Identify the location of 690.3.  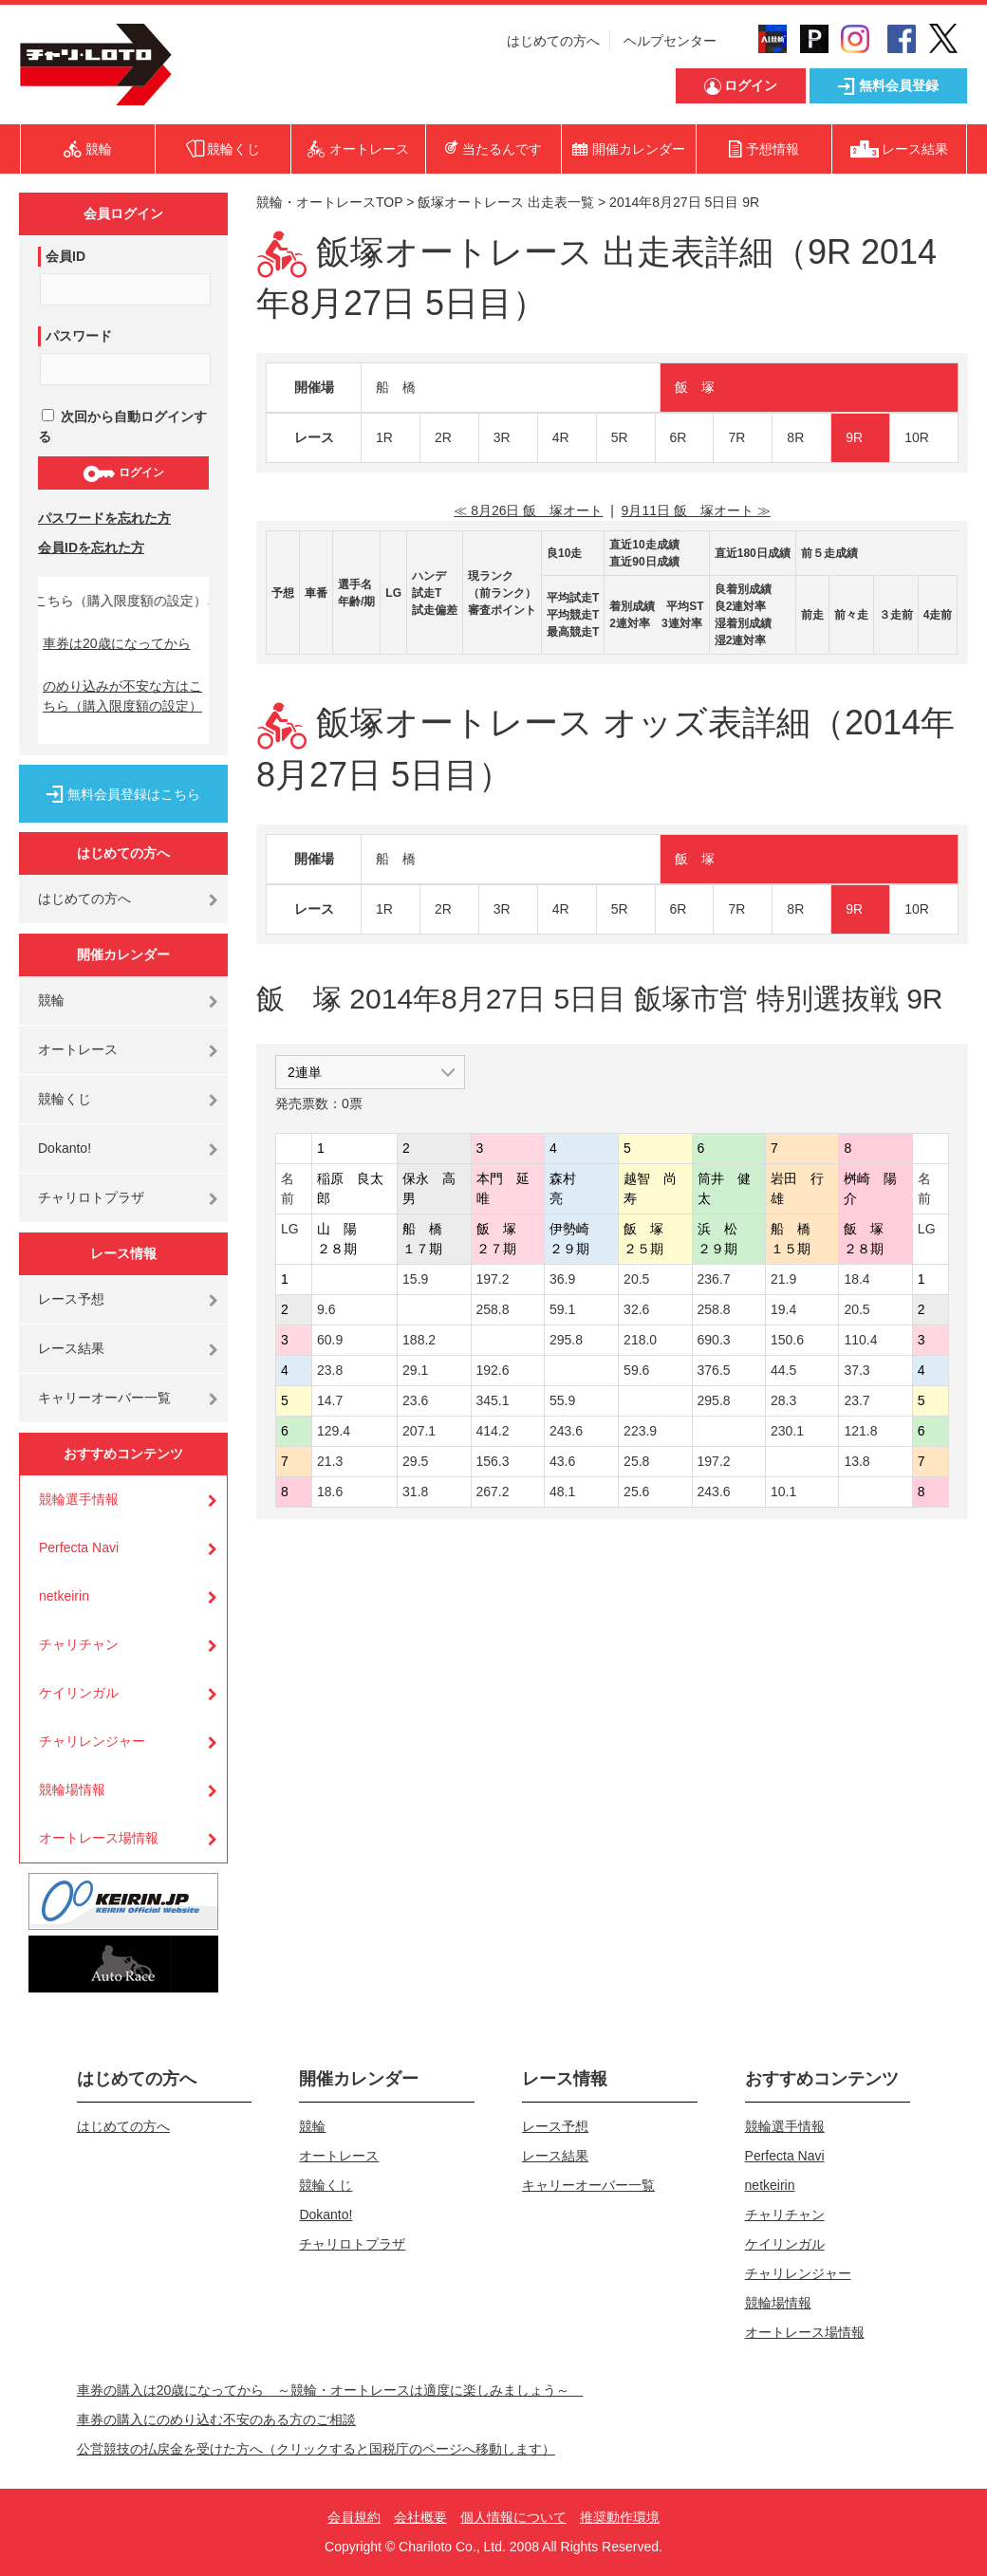
(714, 1339).